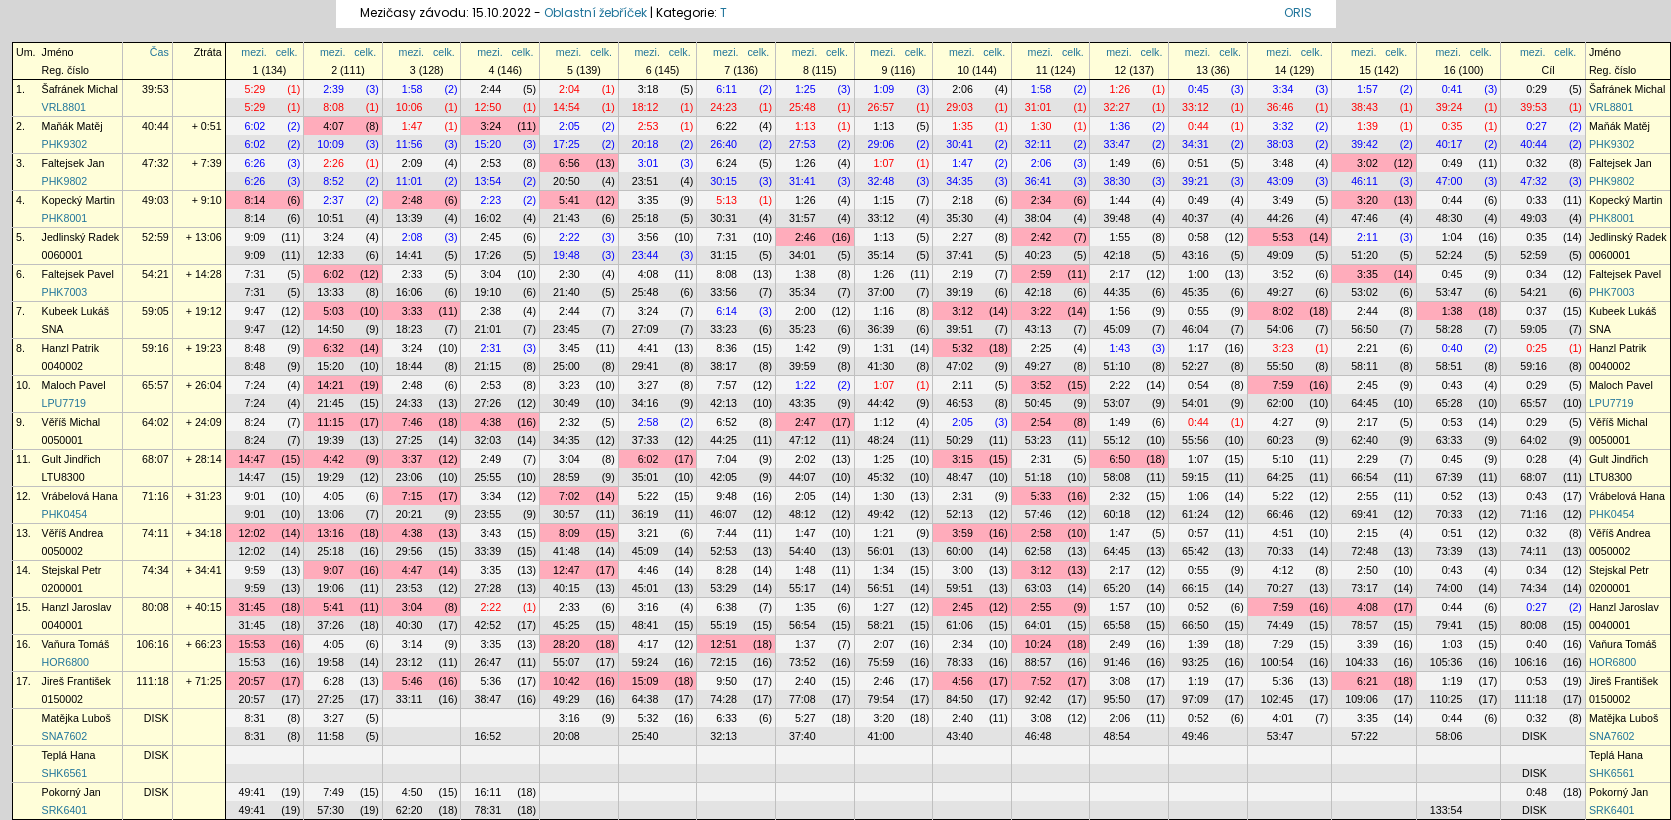 Image resolution: width=1671 pixels, height=820 pixels. What do you see at coordinates (1449, 255) in the screenshot?
I see `52:24` at bounding box center [1449, 255].